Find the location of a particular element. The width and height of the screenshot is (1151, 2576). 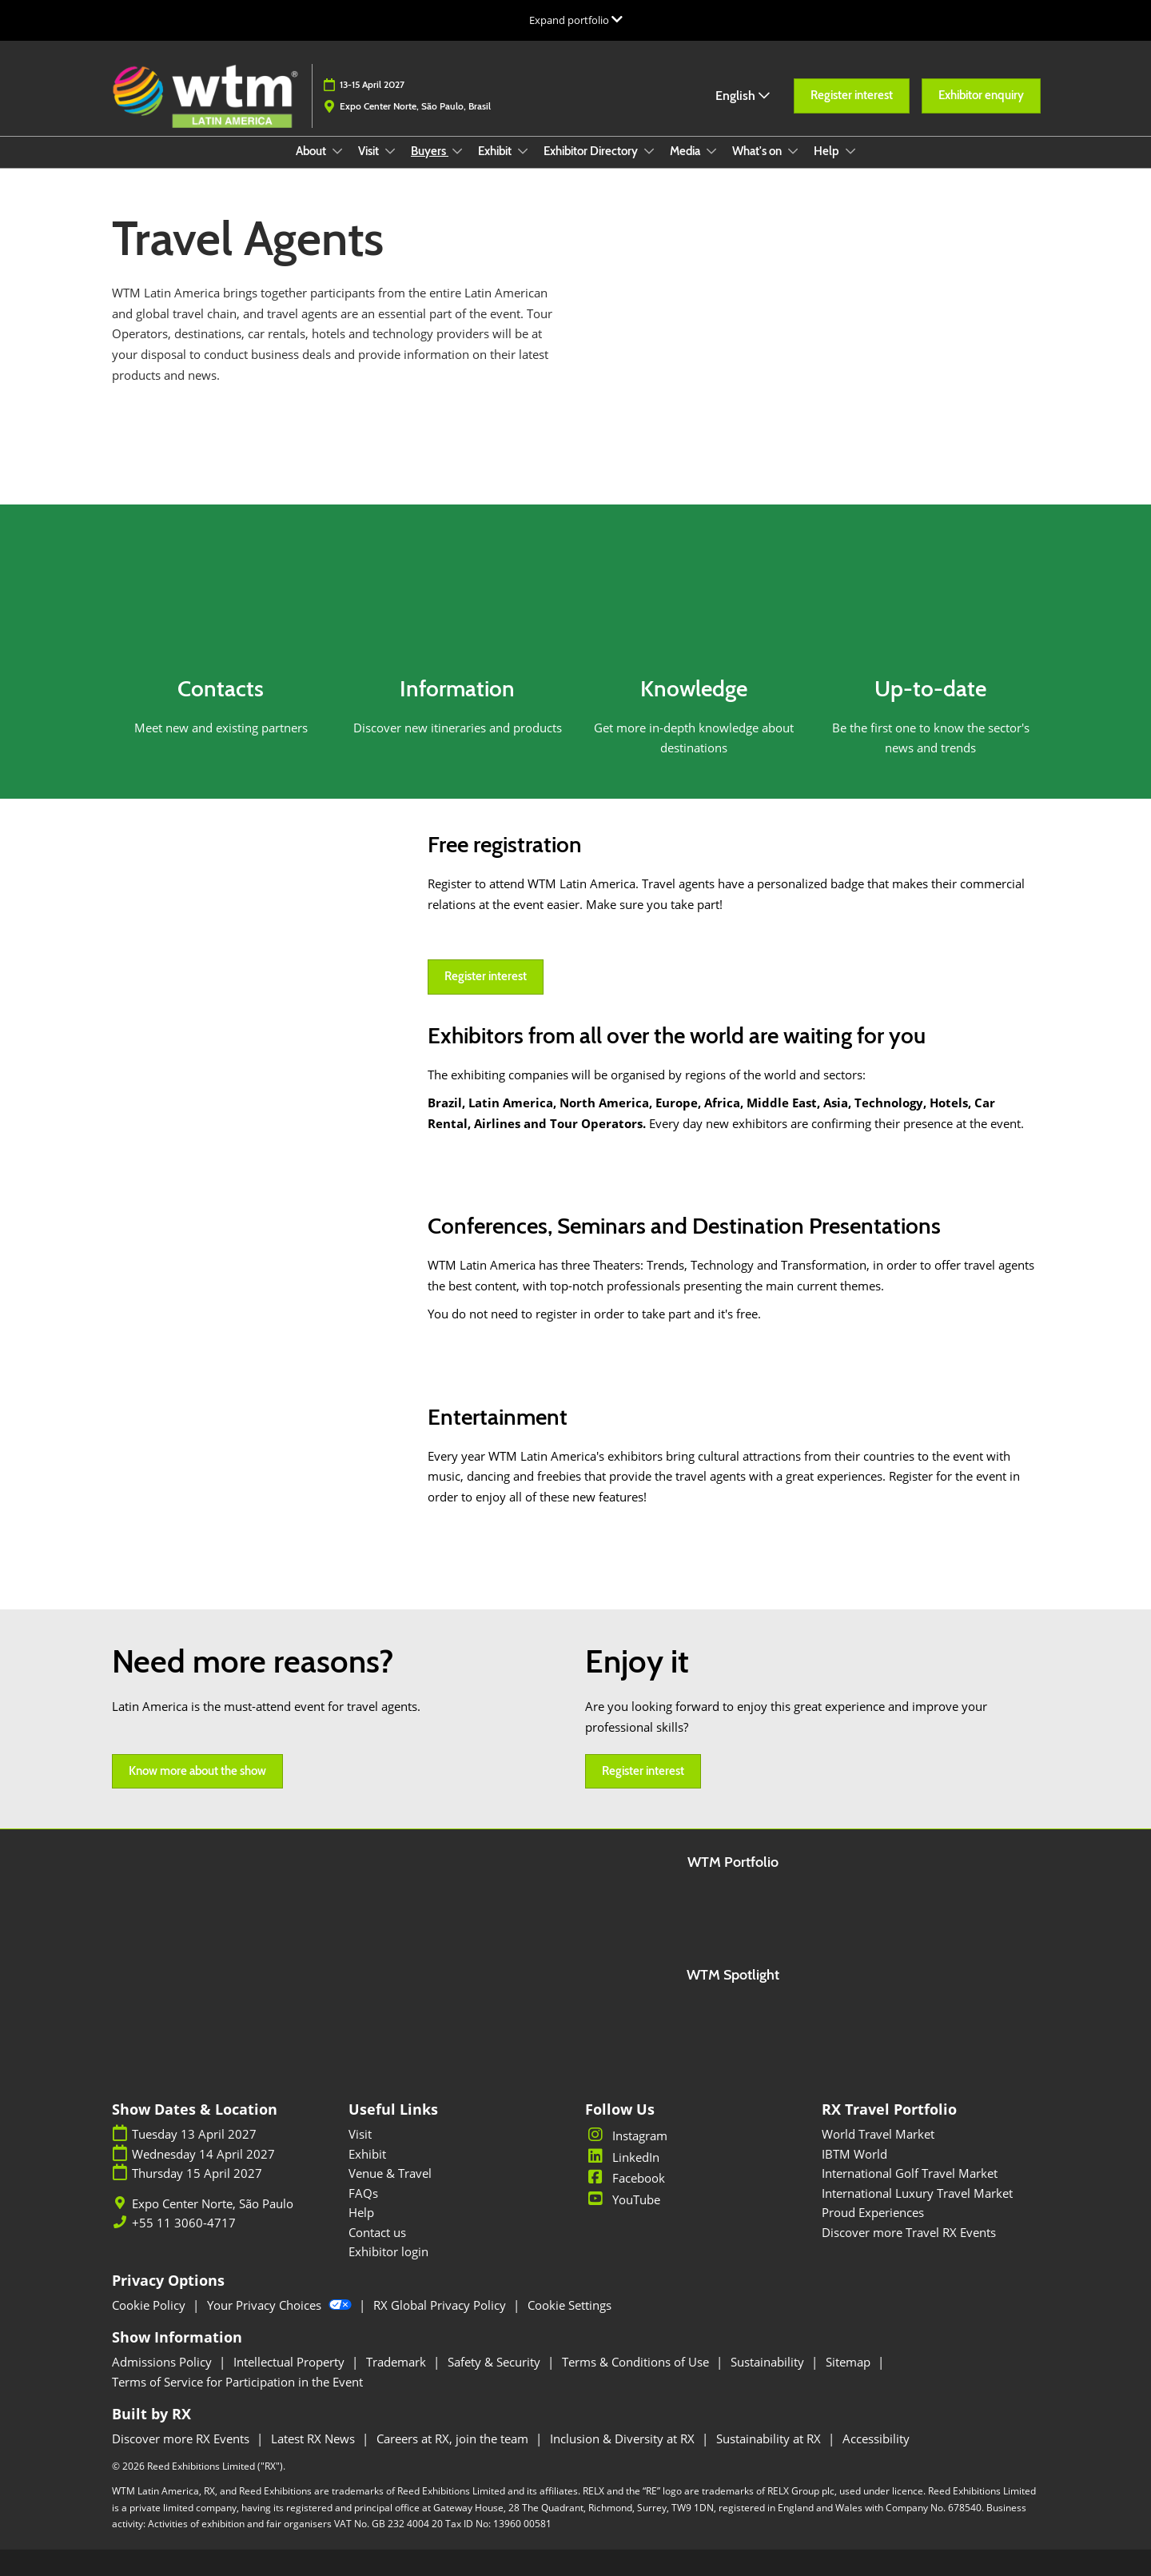

Cookie Policy is located at coordinates (150, 2305).